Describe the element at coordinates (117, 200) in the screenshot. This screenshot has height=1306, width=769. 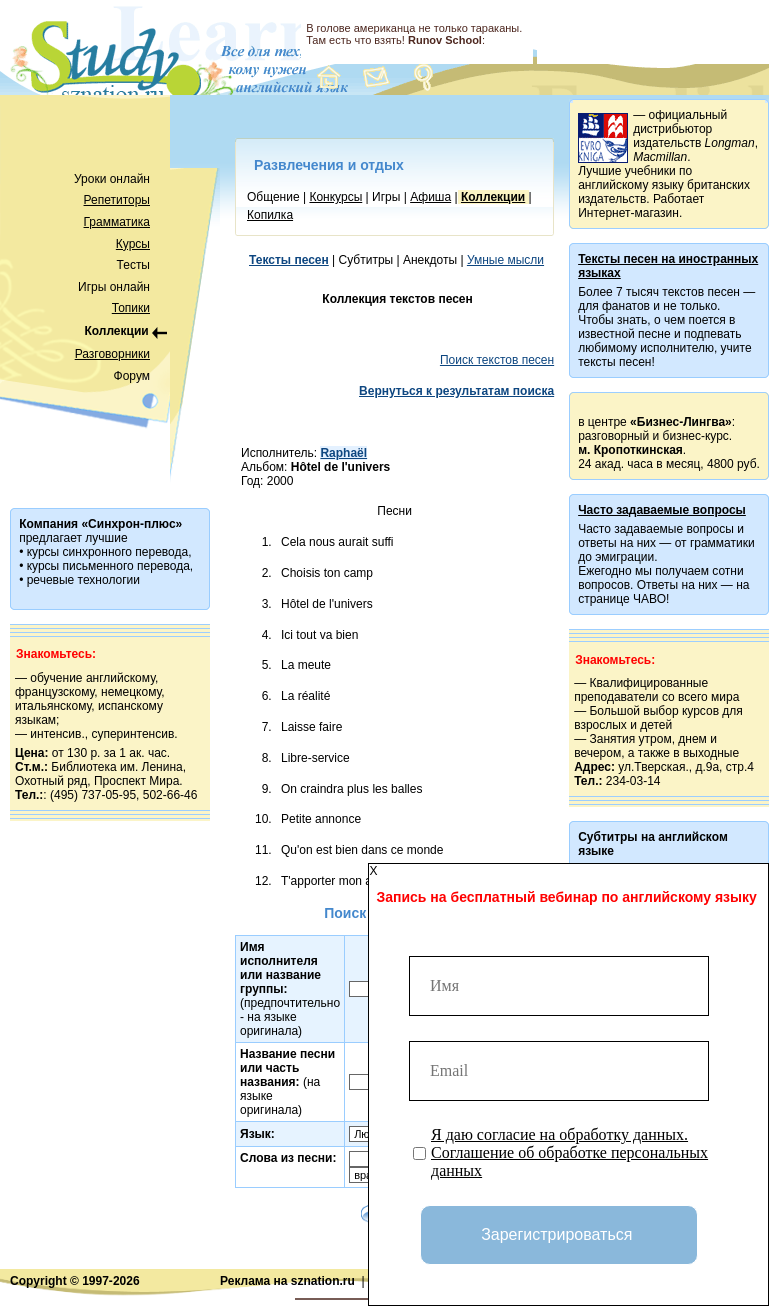
I see `Репетиторы` at that location.